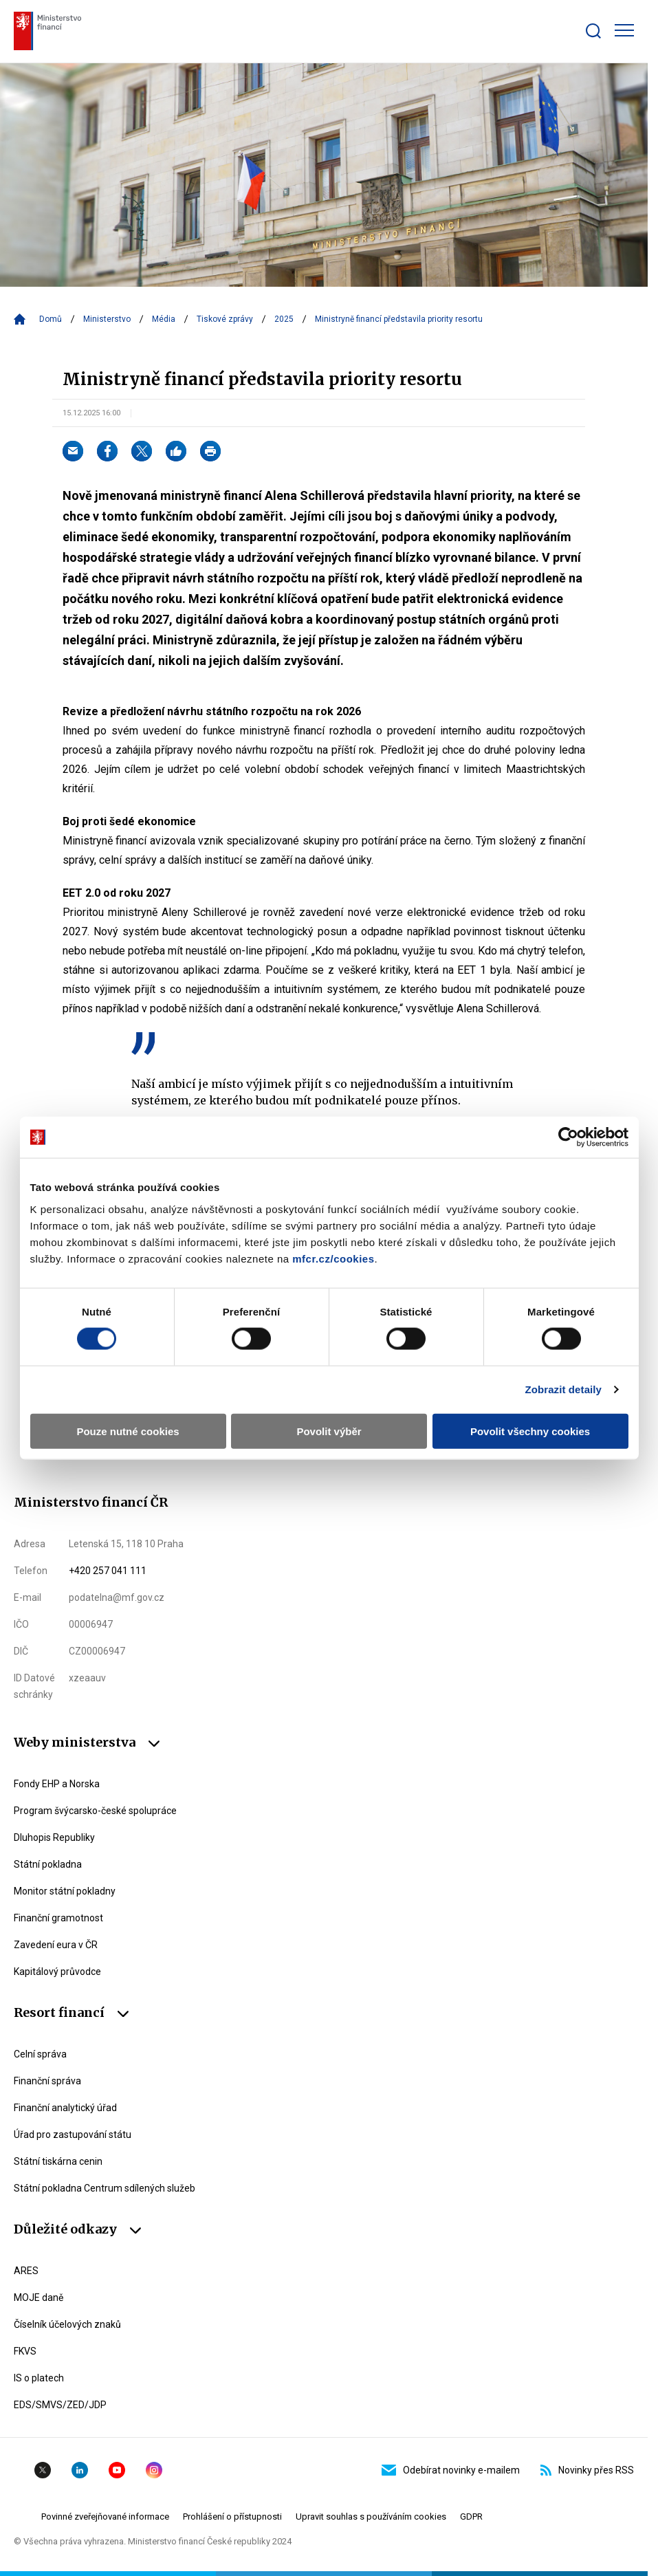 This screenshot has height=2576, width=658. Describe the element at coordinates (107, 1570) in the screenshot. I see `+420 257 041 111` at that location.